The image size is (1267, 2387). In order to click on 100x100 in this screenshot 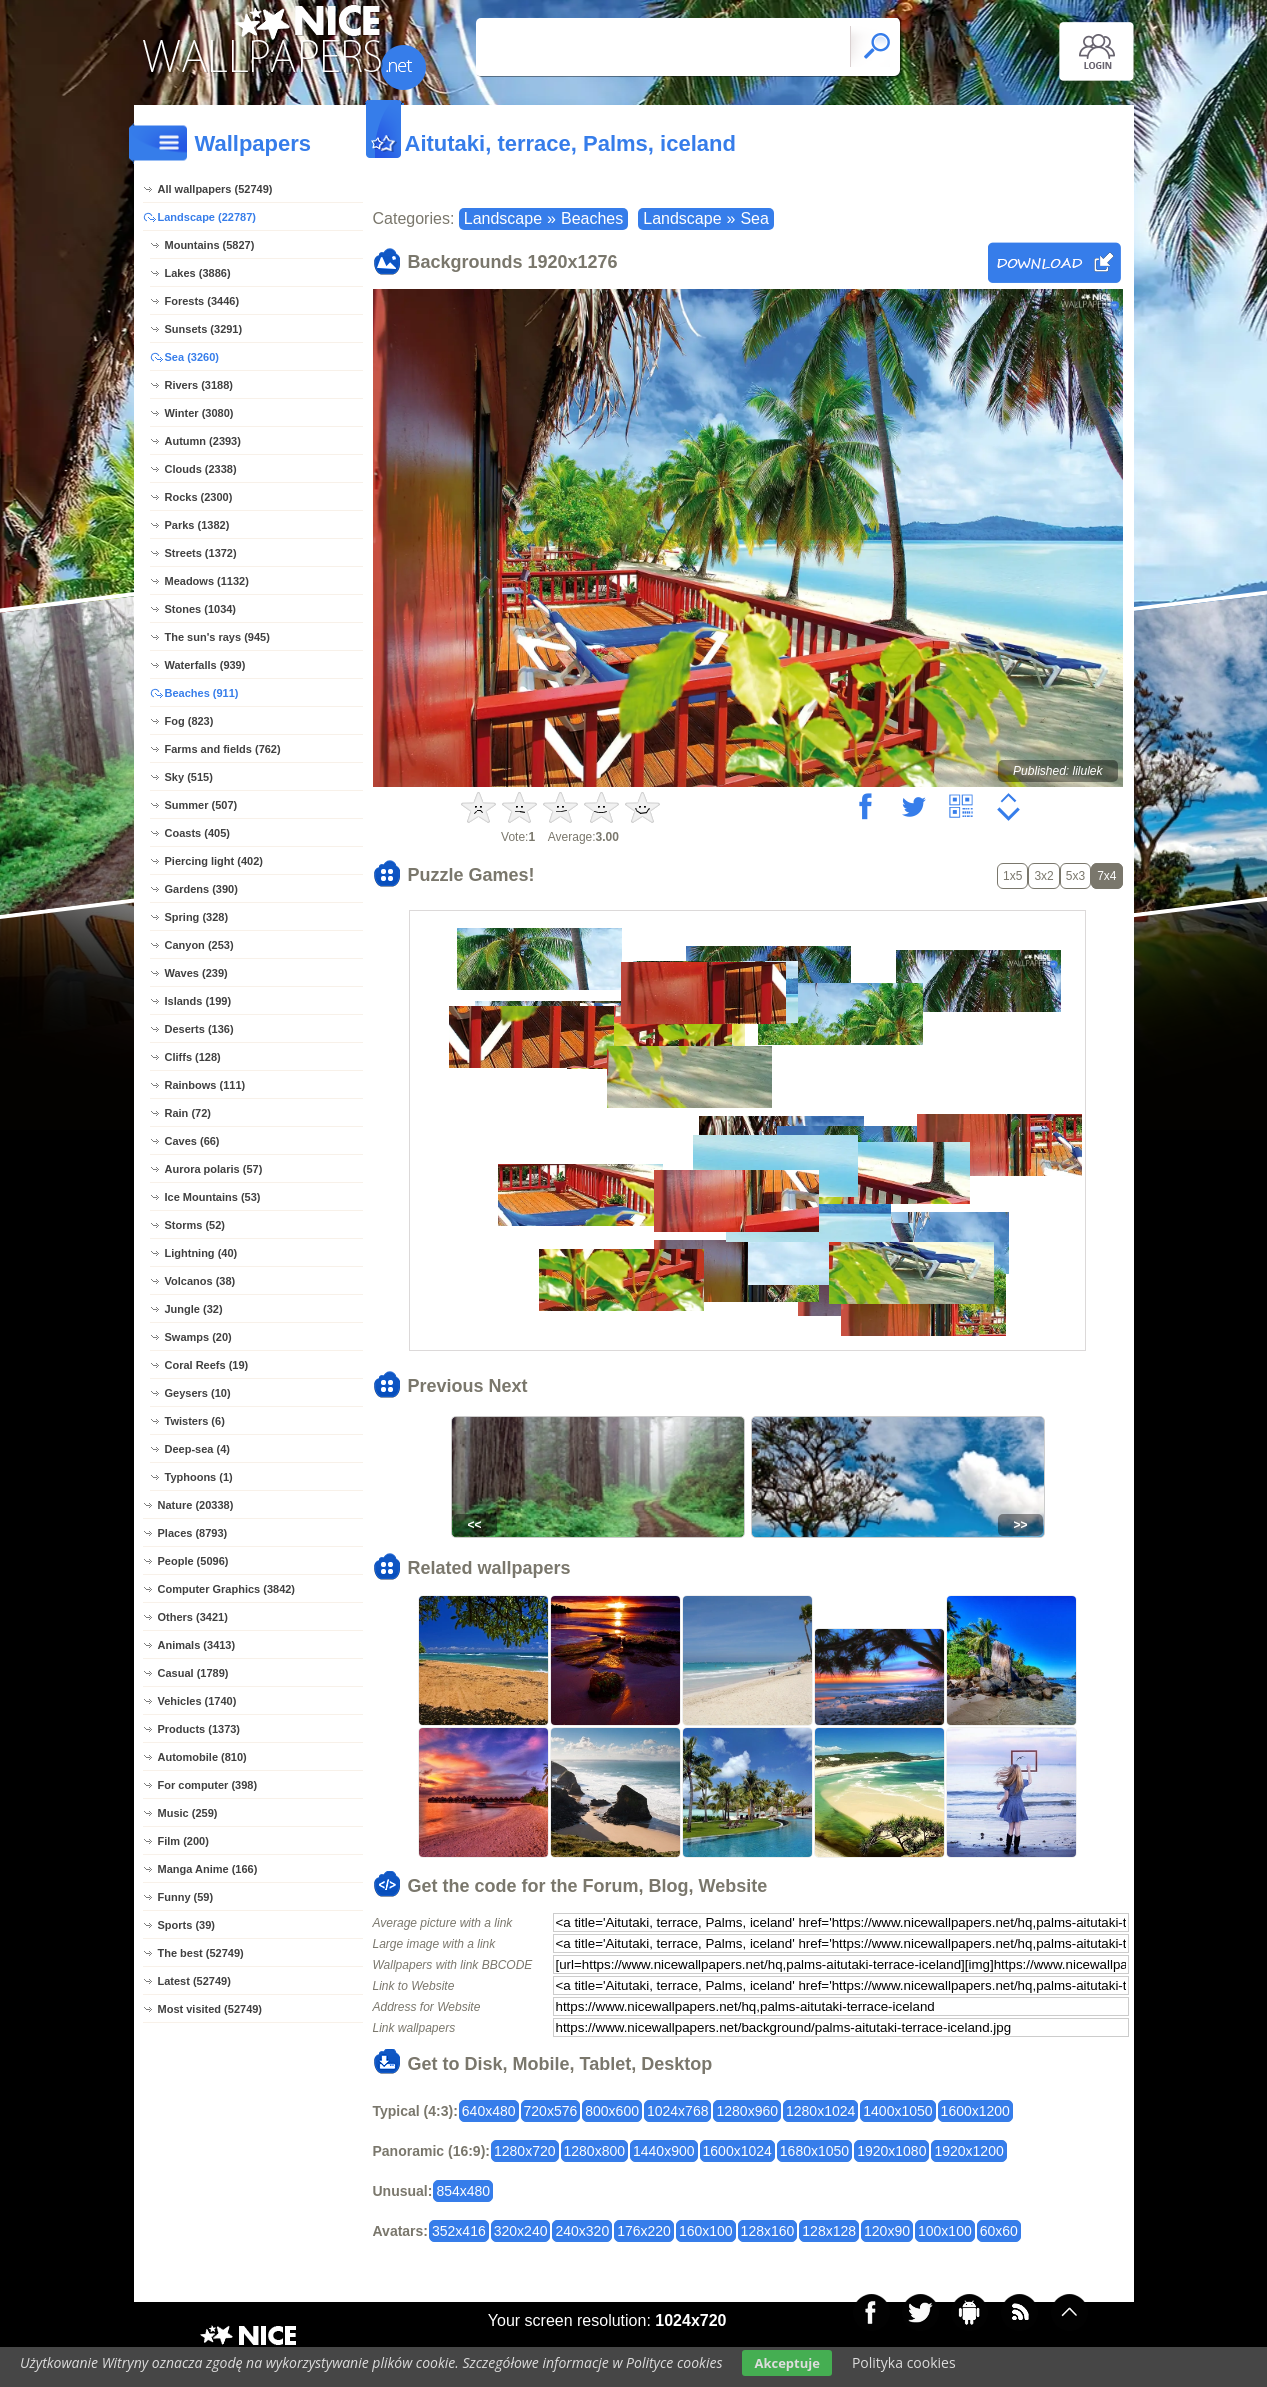, I will do `click(945, 2231)`.